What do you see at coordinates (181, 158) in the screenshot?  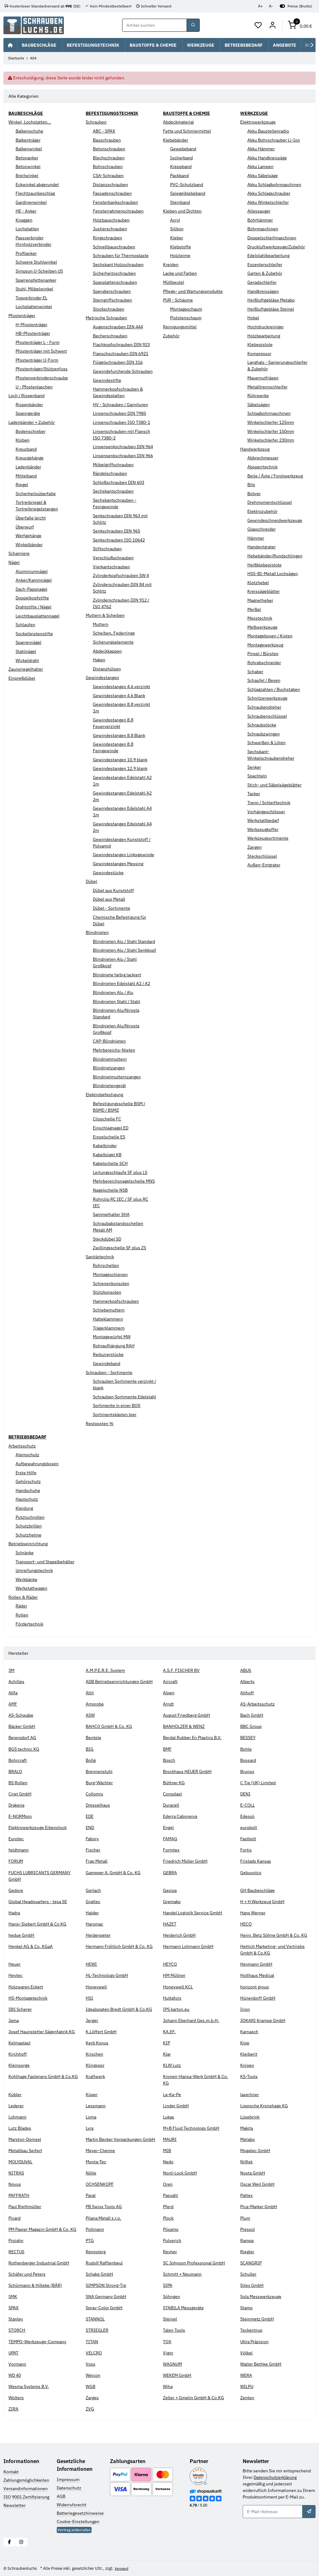 I see `Isolierband` at bounding box center [181, 158].